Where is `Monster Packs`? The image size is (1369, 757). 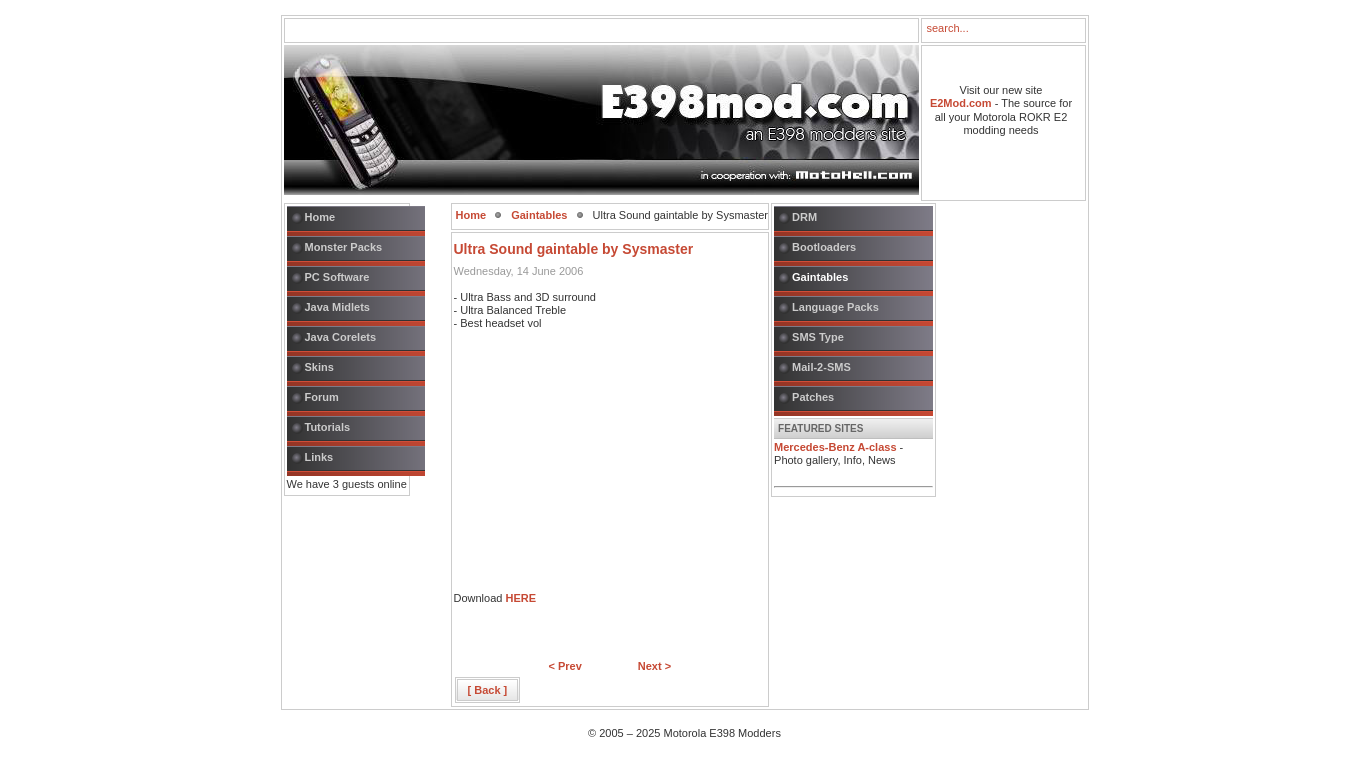
Monster Packs is located at coordinates (344, 247).